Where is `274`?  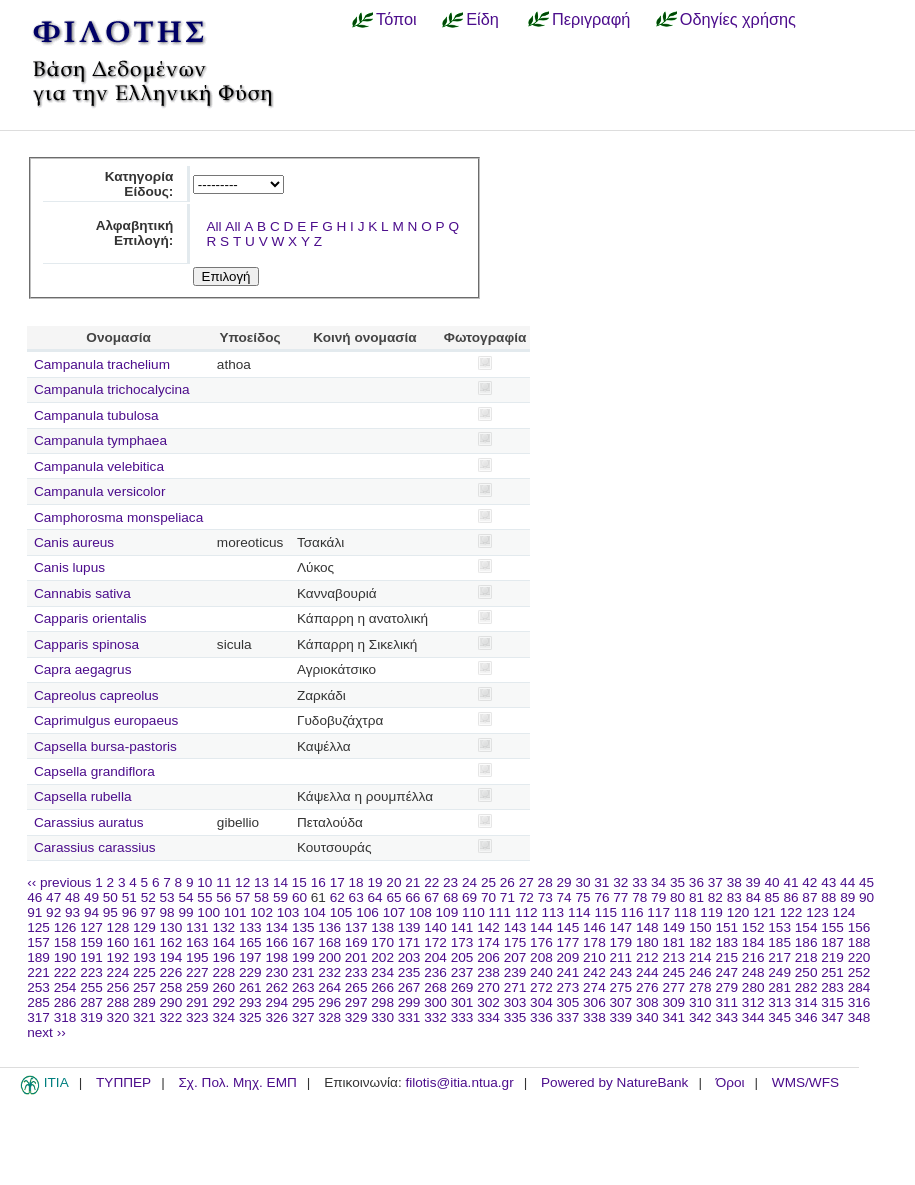 274 is located at coordinates (594, 987).